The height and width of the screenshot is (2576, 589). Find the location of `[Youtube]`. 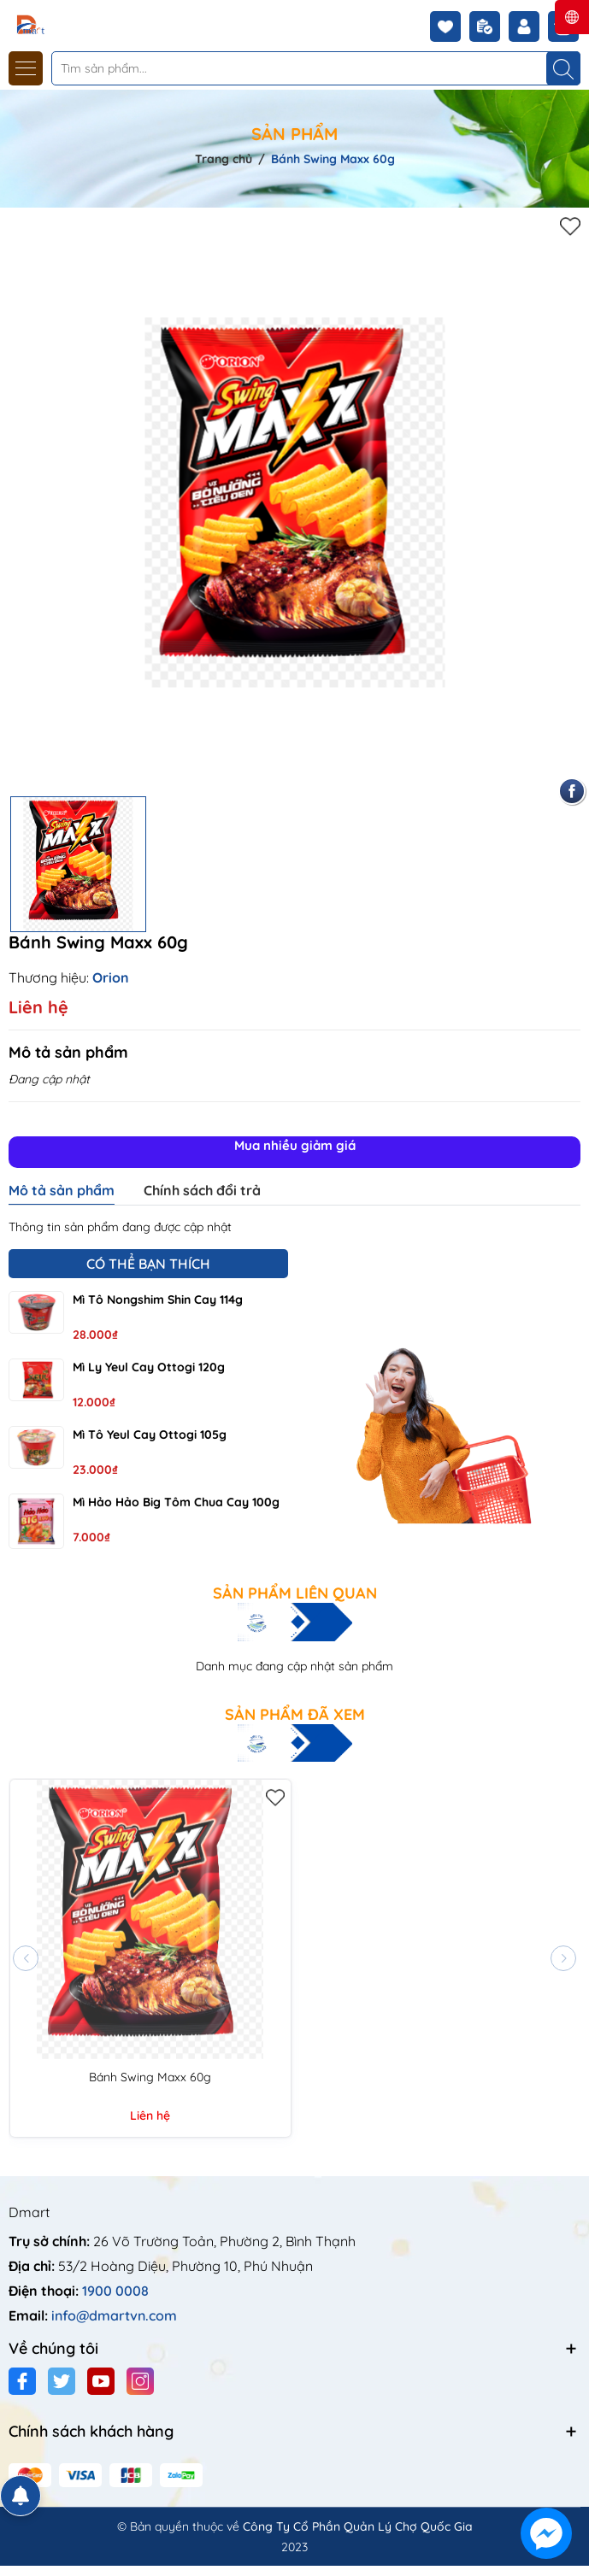

[Youtube] is located at coordinates (101, 2381).